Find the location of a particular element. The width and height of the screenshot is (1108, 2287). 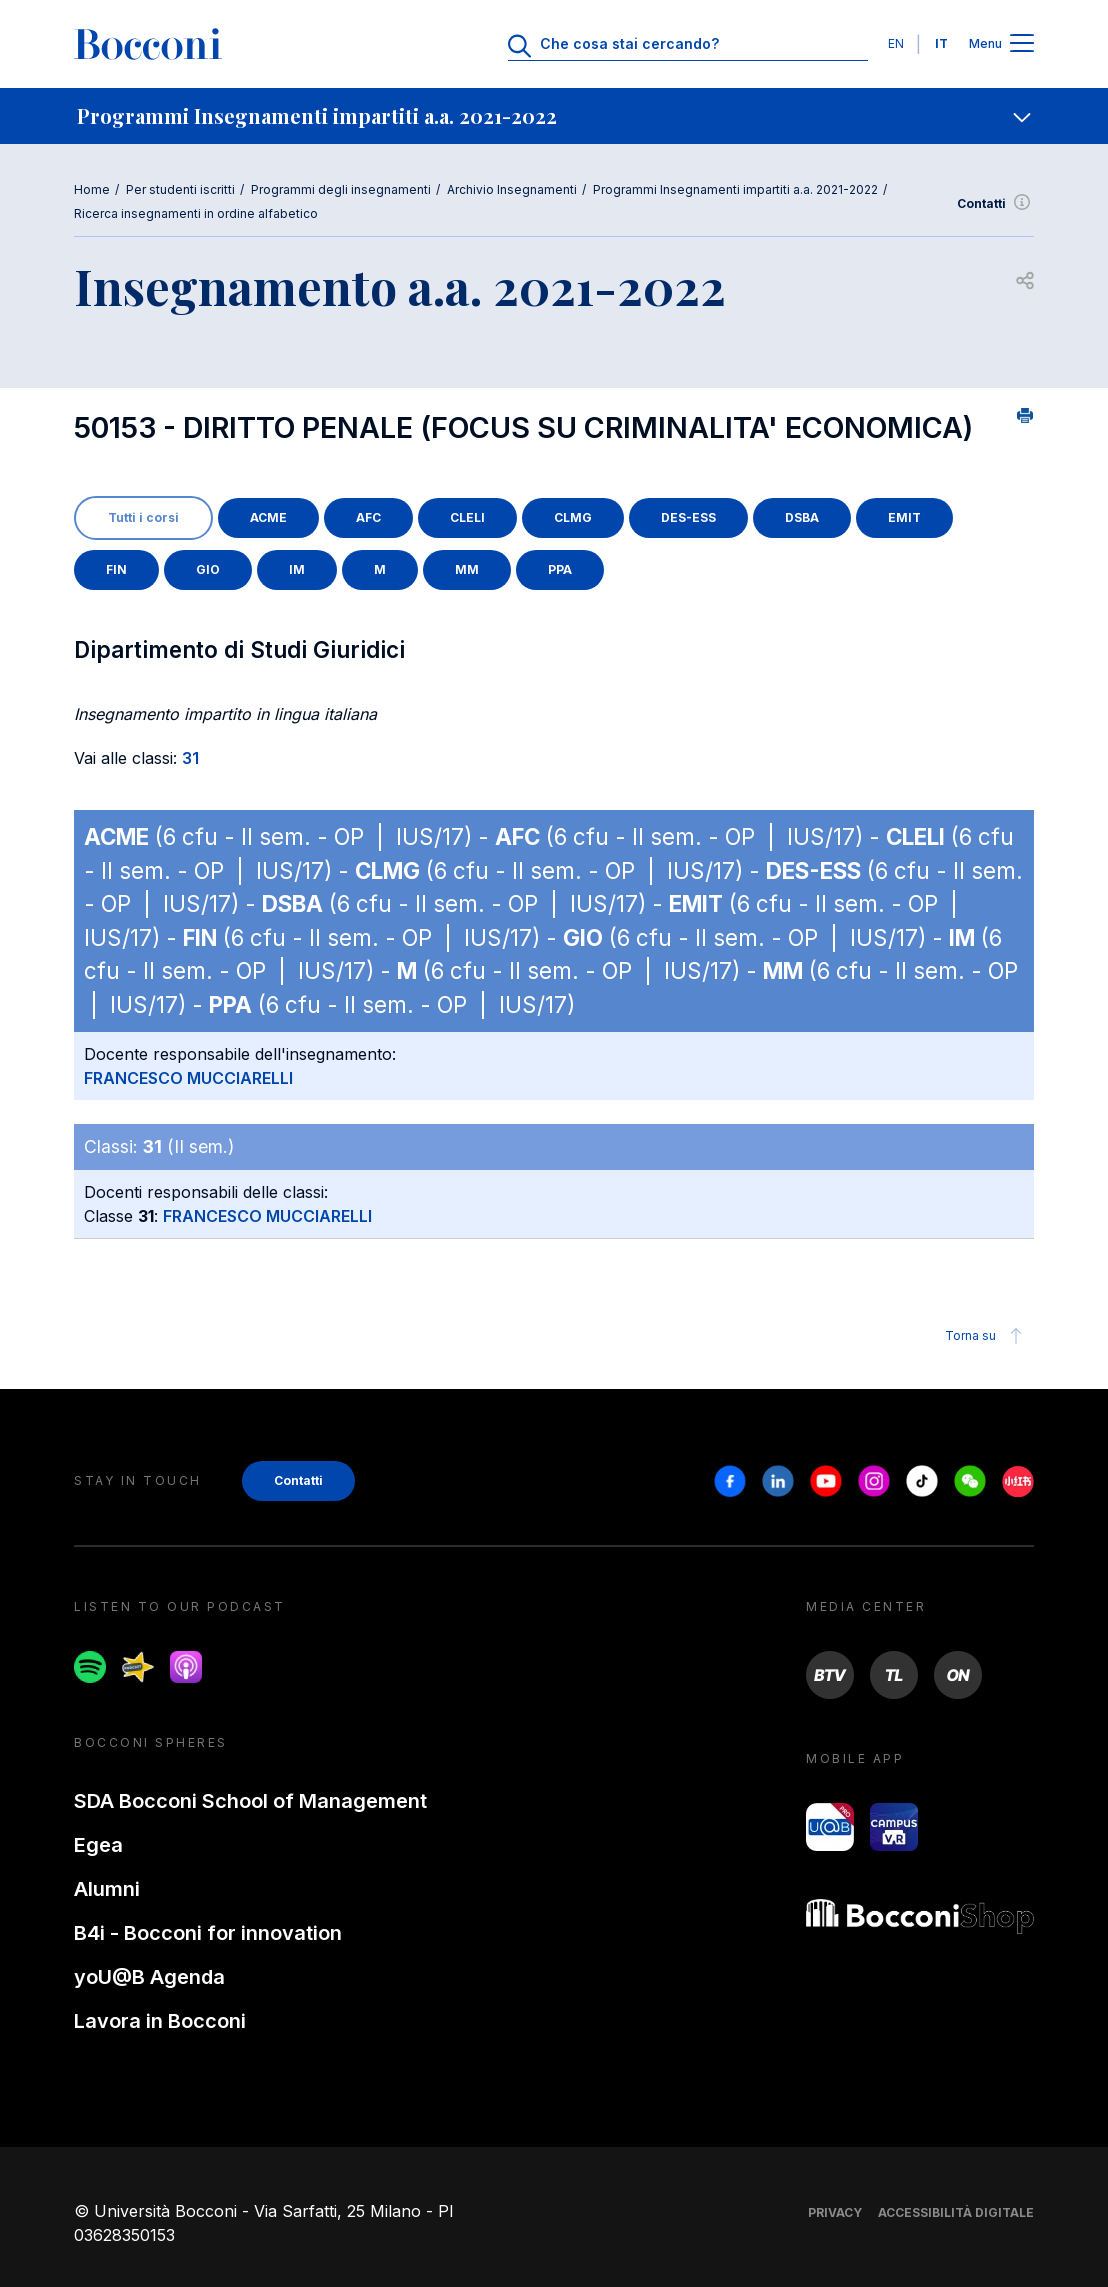

AFC is located at coordinates (368, 517).